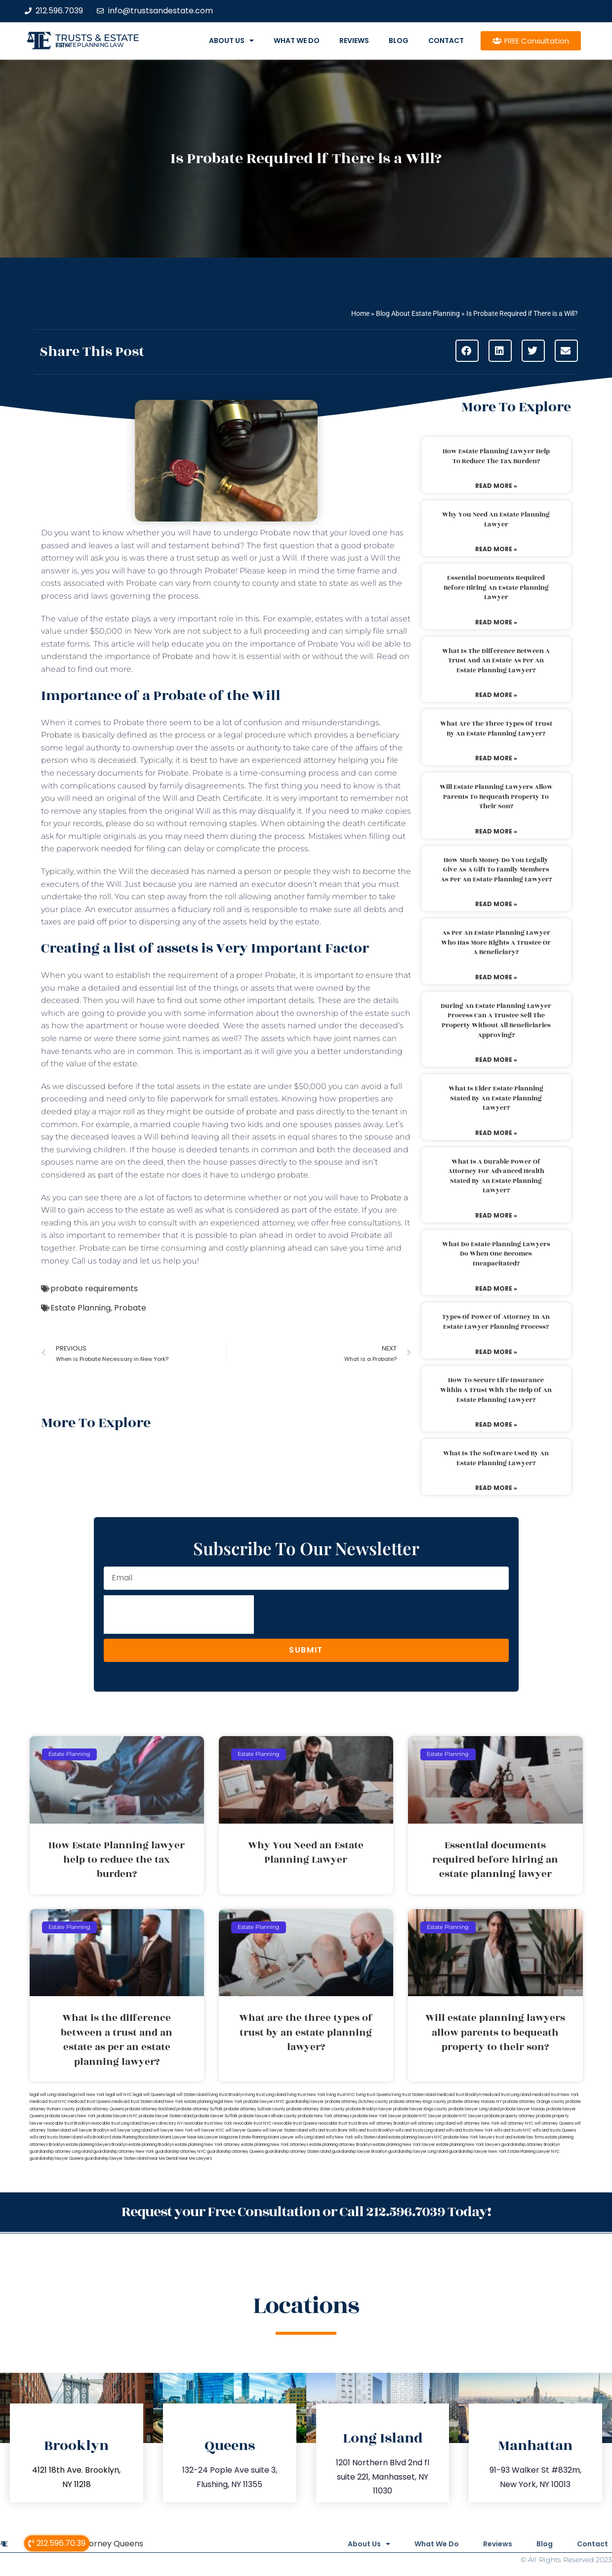 Image resolution: width=612 pixels, height=2576 pixels. What do you see at coordinates (414, 2094) in the screenshot?
I see `living trust Staten Island` at bounding box center [414, 2094].